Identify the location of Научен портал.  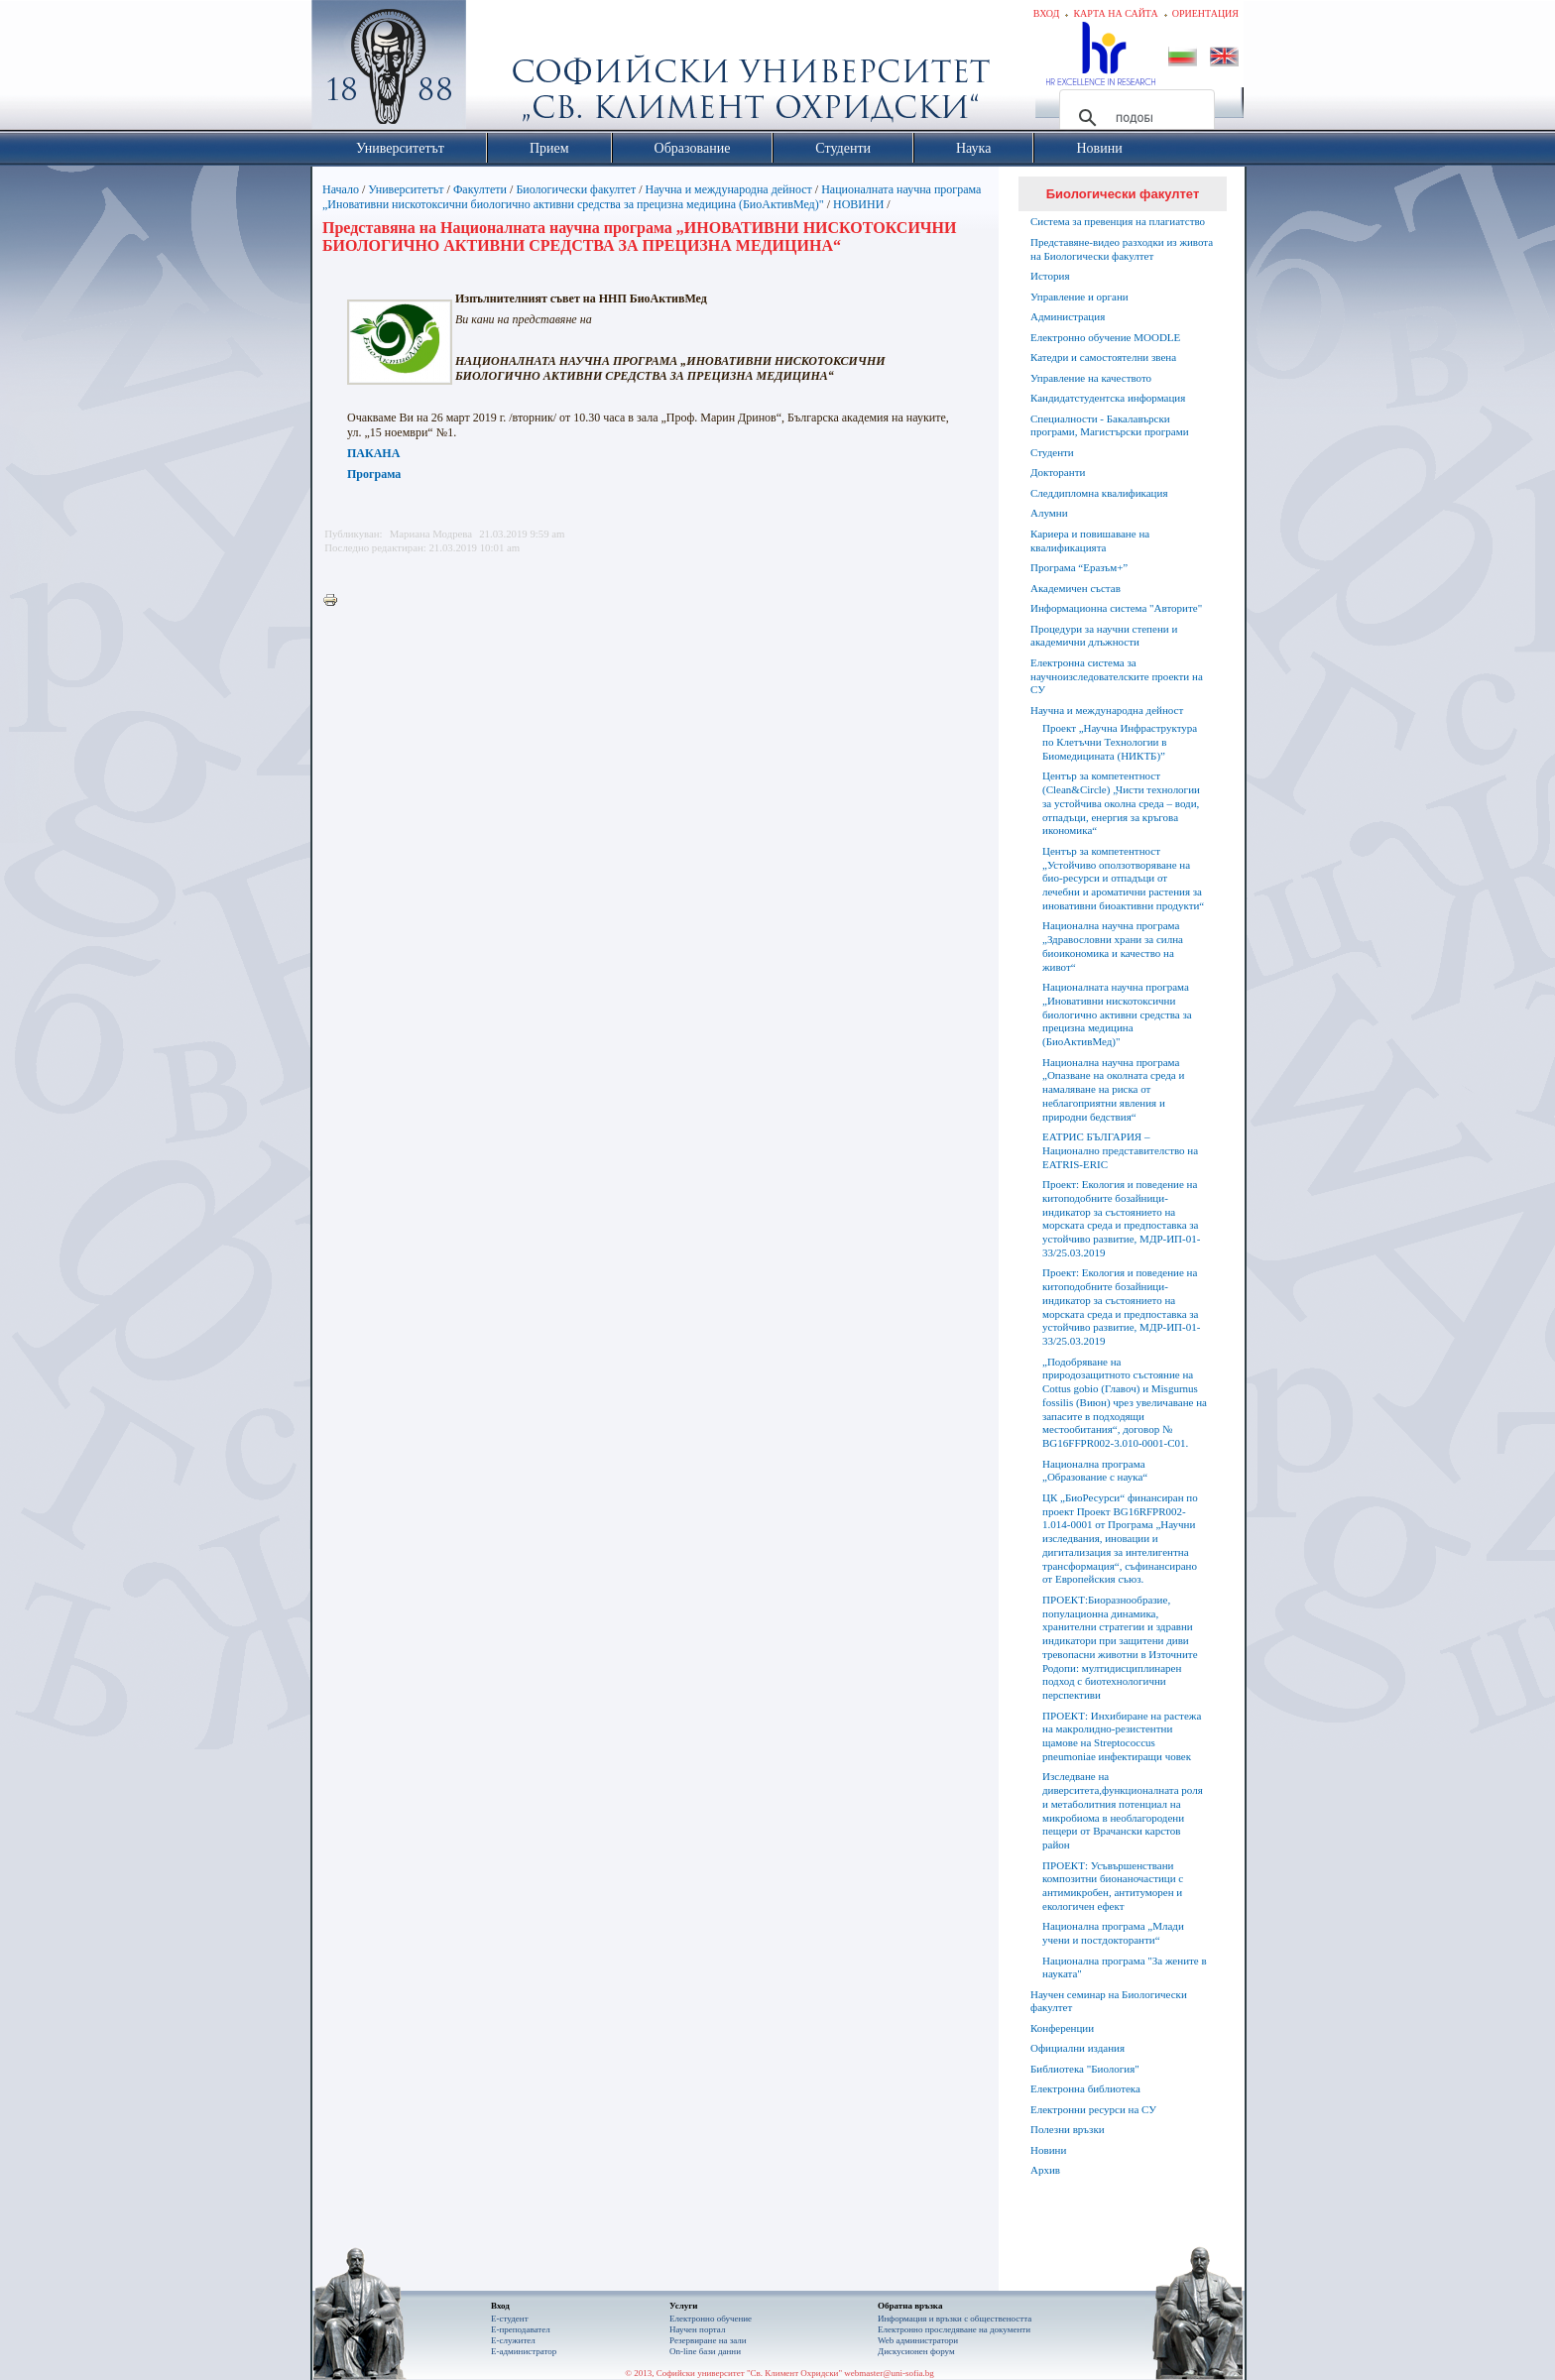
(697, 2329).